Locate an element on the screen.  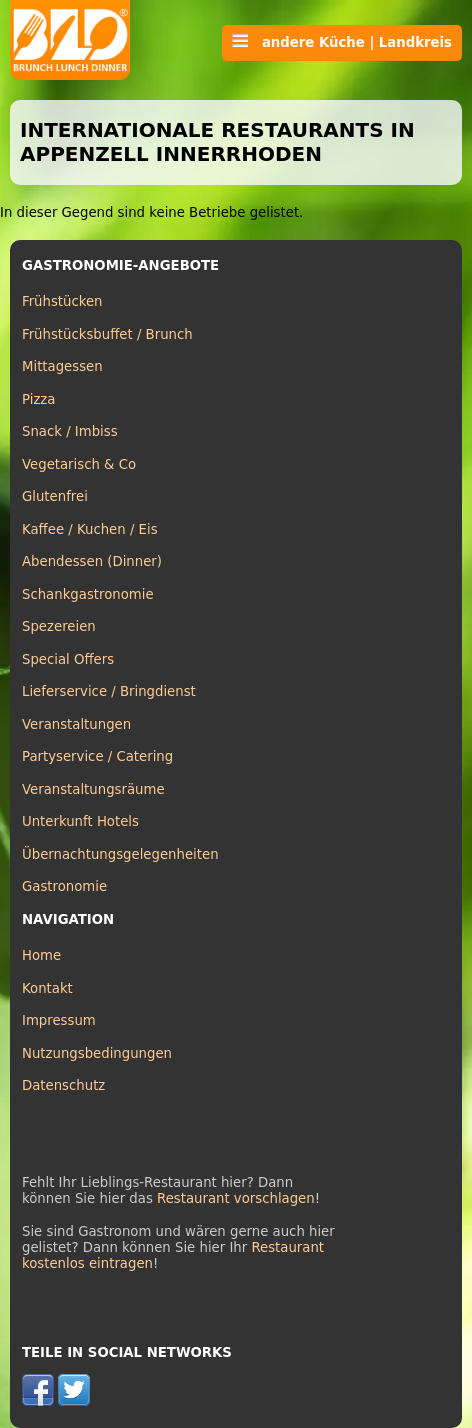
Restaurant vorschlagen is located at coordinates (236, 1198).